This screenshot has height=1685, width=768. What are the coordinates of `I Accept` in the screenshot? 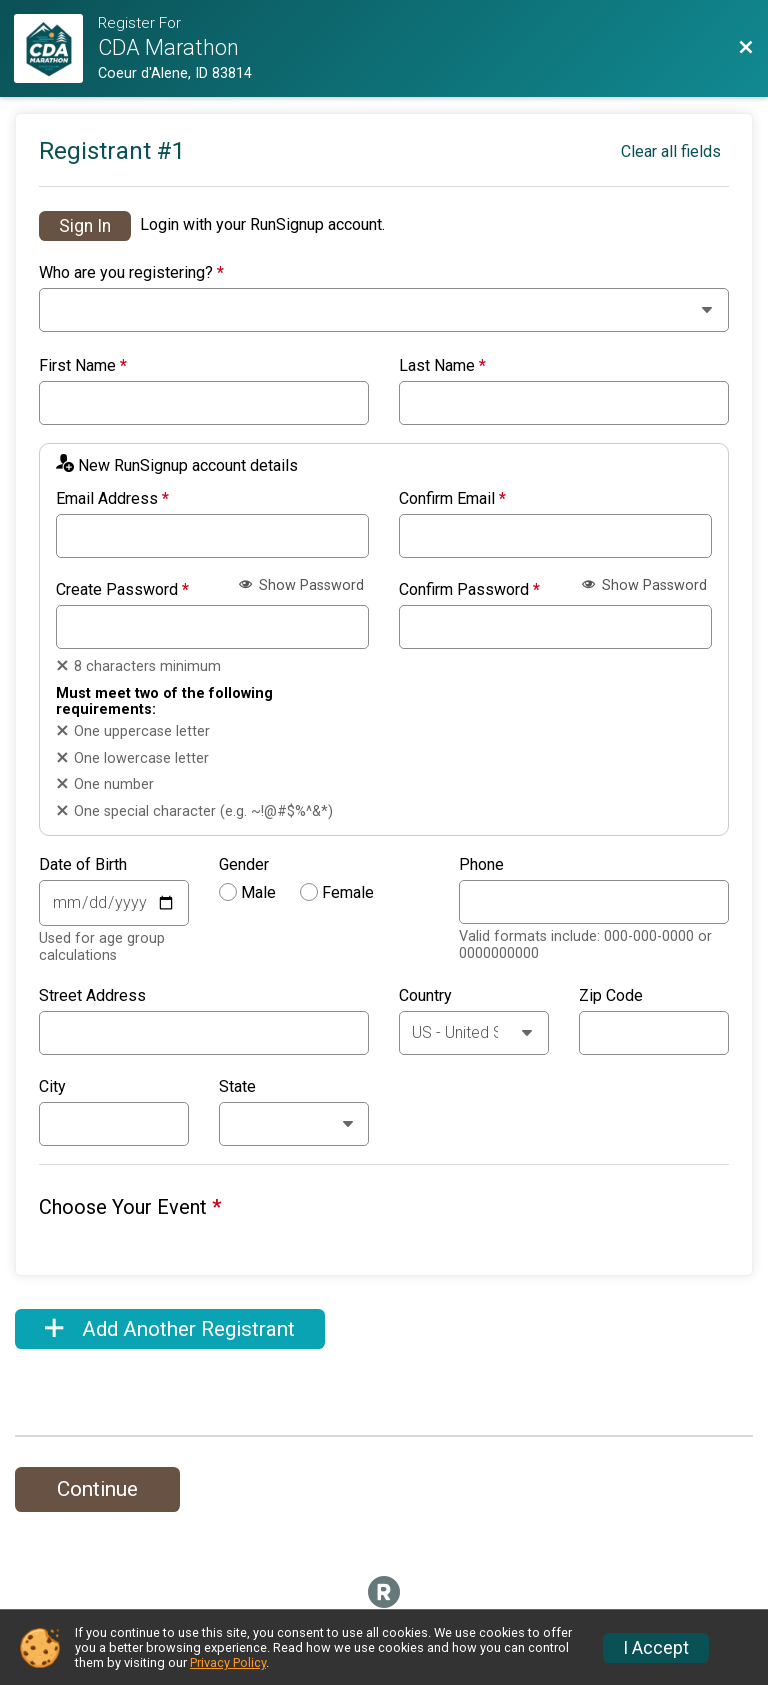 It's located at (656, 1648).